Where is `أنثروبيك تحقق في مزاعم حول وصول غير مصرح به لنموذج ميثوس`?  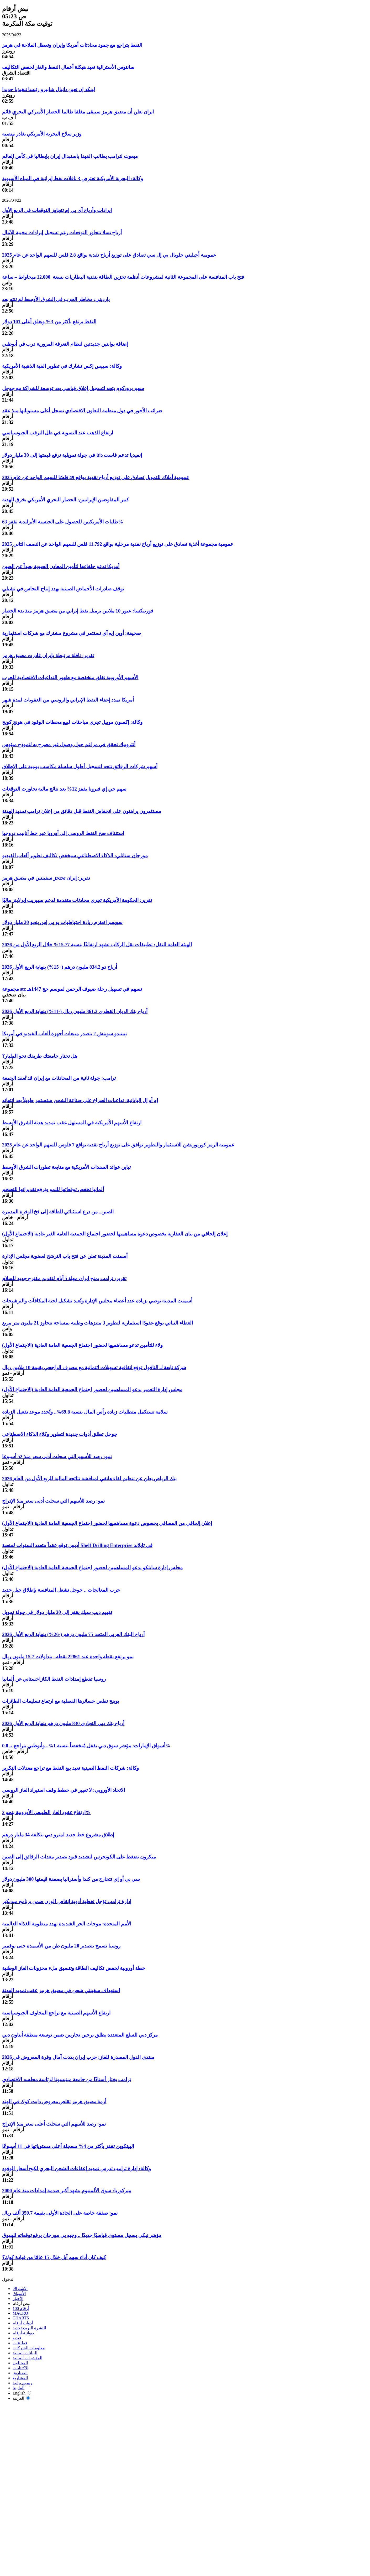
أنثروبيك تحقق في مزاعم حول وصول غير مصرح به لنموذج ميثوس is located at coordinates (68, 744).